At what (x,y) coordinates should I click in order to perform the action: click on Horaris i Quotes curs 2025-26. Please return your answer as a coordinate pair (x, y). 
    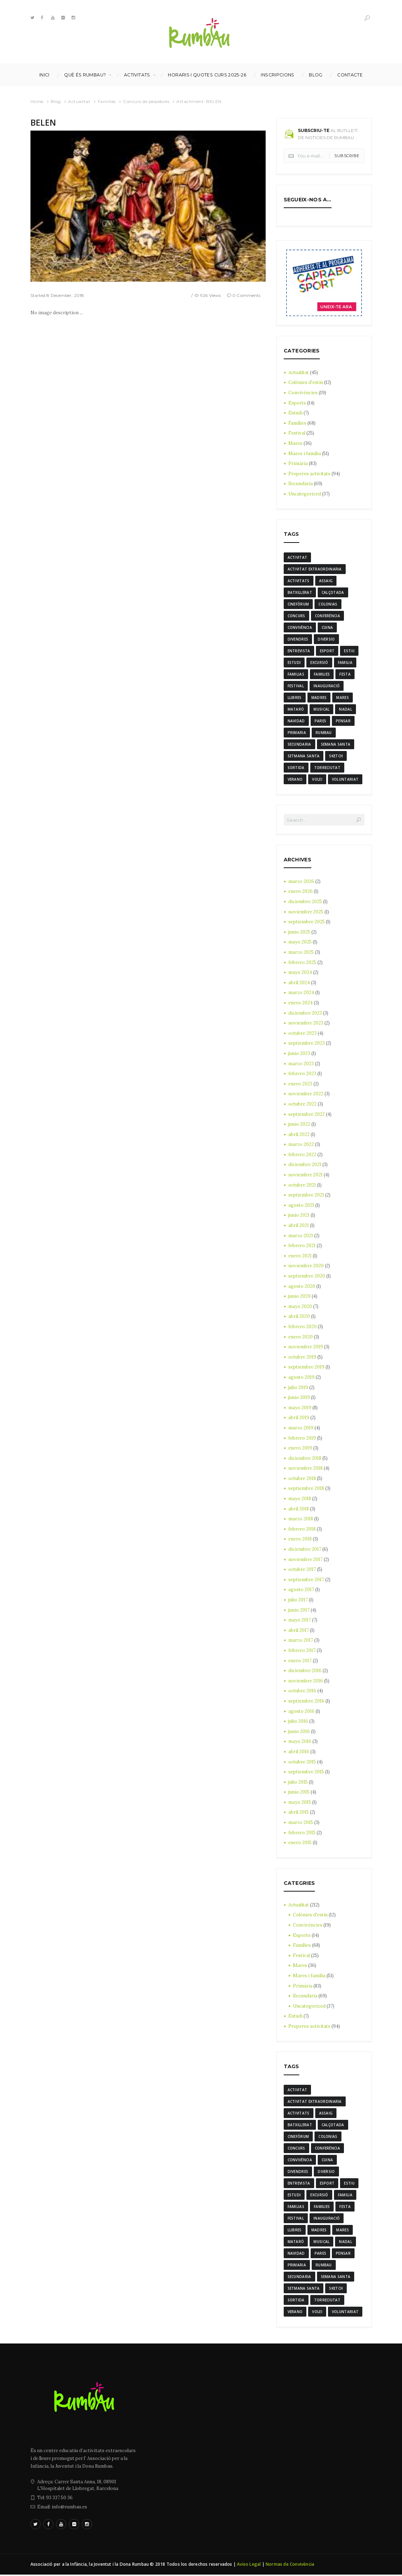
    Looking at the image, I should click on (207, 75).